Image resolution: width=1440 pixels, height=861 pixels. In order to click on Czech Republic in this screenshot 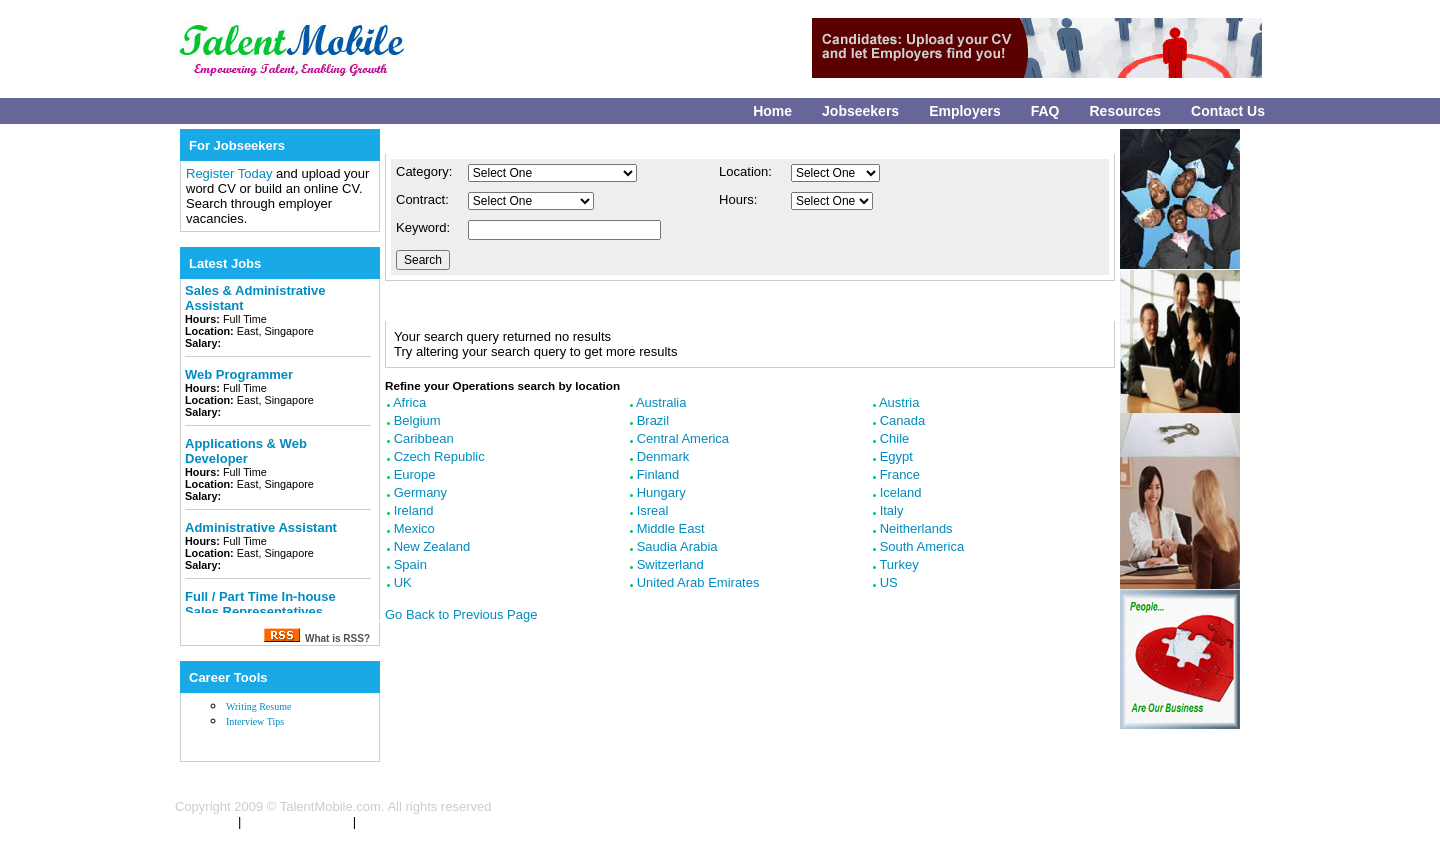, I will do `click(439, 456)`.